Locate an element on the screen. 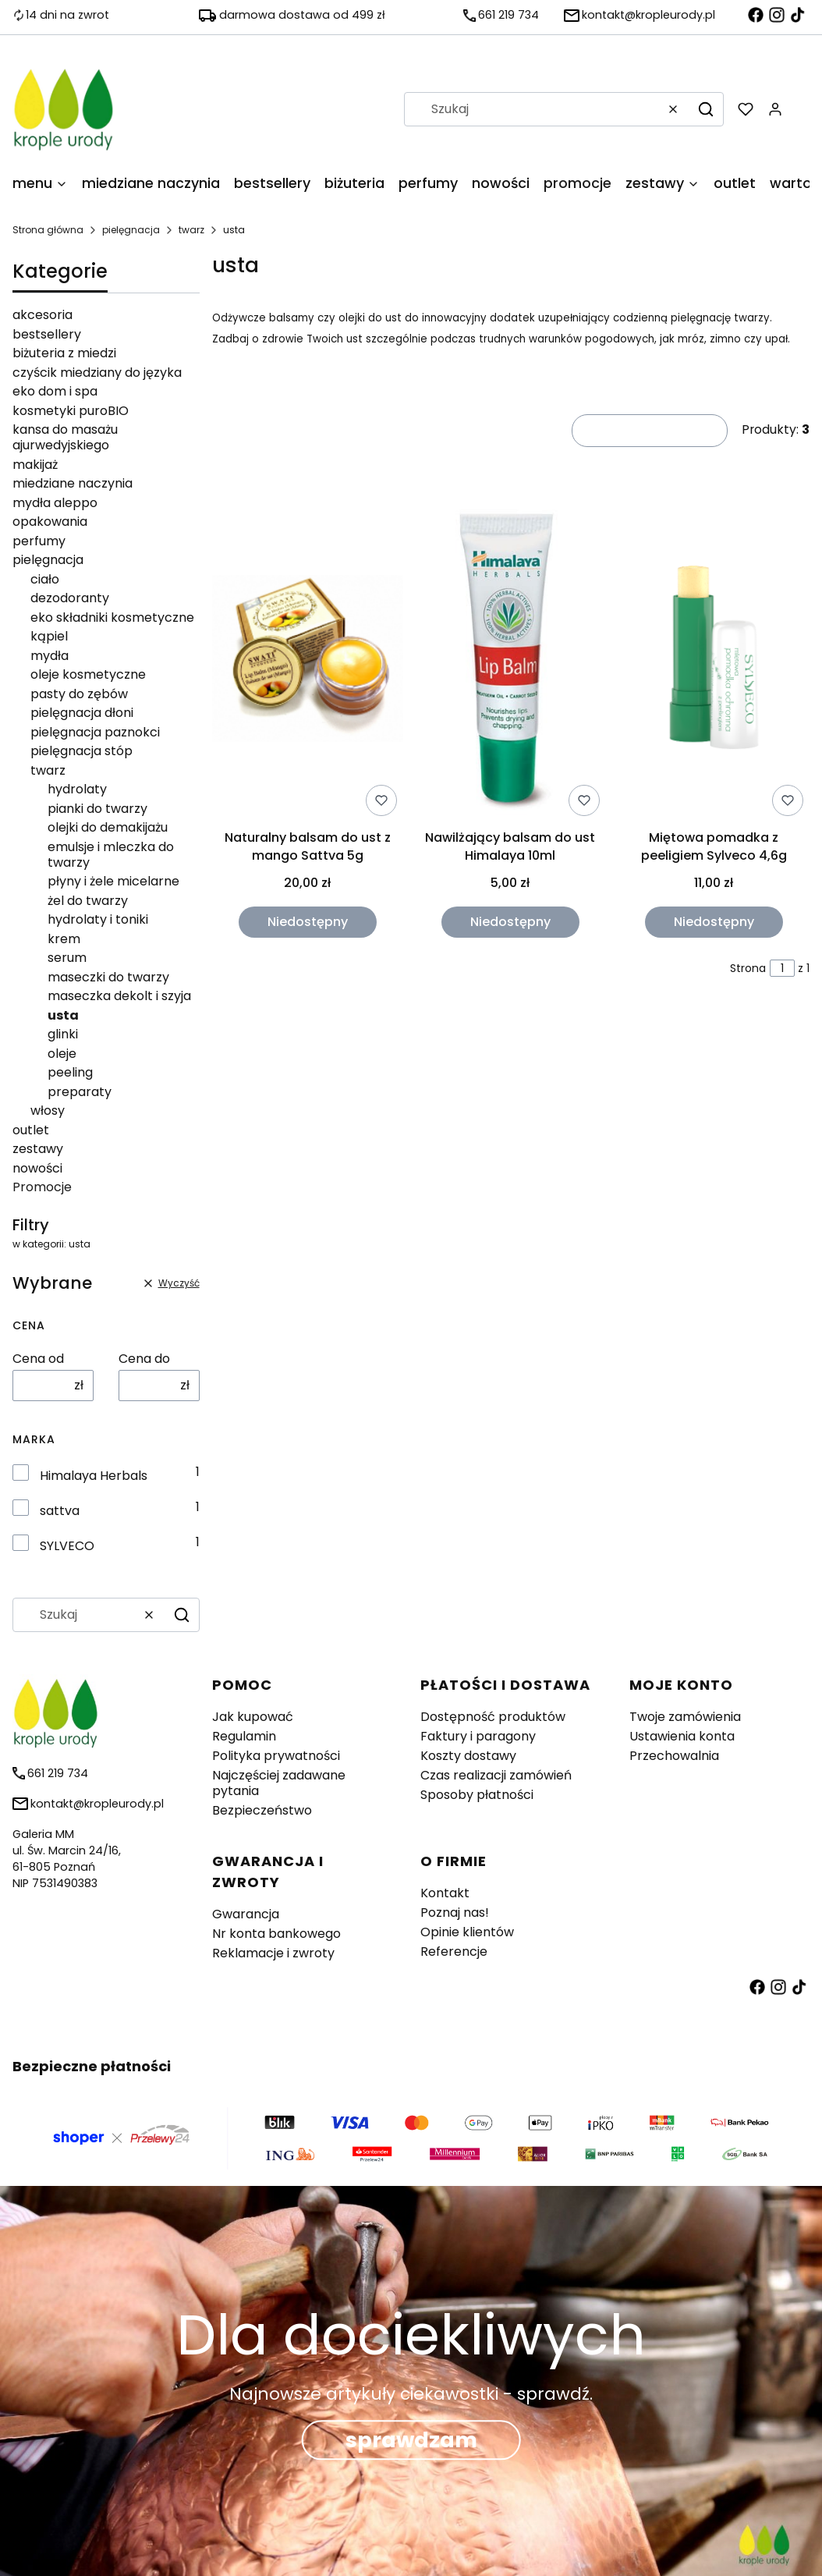 Image resolution: width=822 pixels, height=2576 pixels. emulsje i mleczka do twarzy is located at coordinates (111, 854).